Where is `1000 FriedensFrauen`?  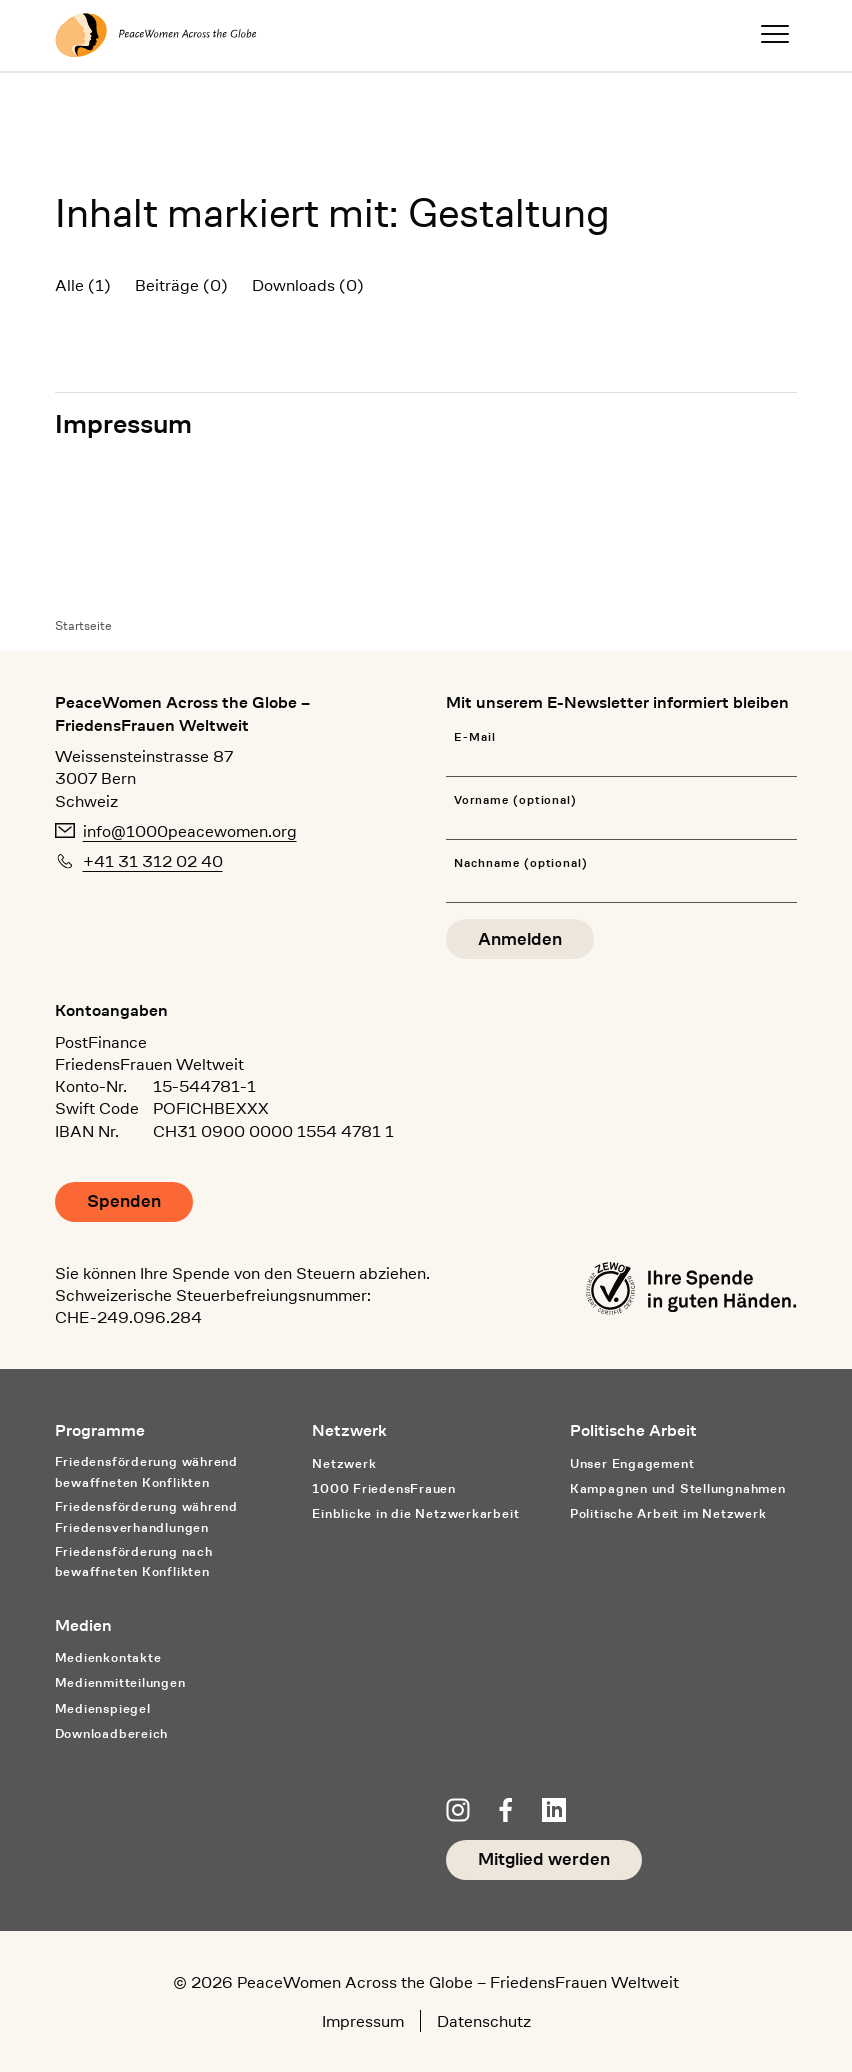 1000 FriedensFrauen is located at coordinates (384, 1488).